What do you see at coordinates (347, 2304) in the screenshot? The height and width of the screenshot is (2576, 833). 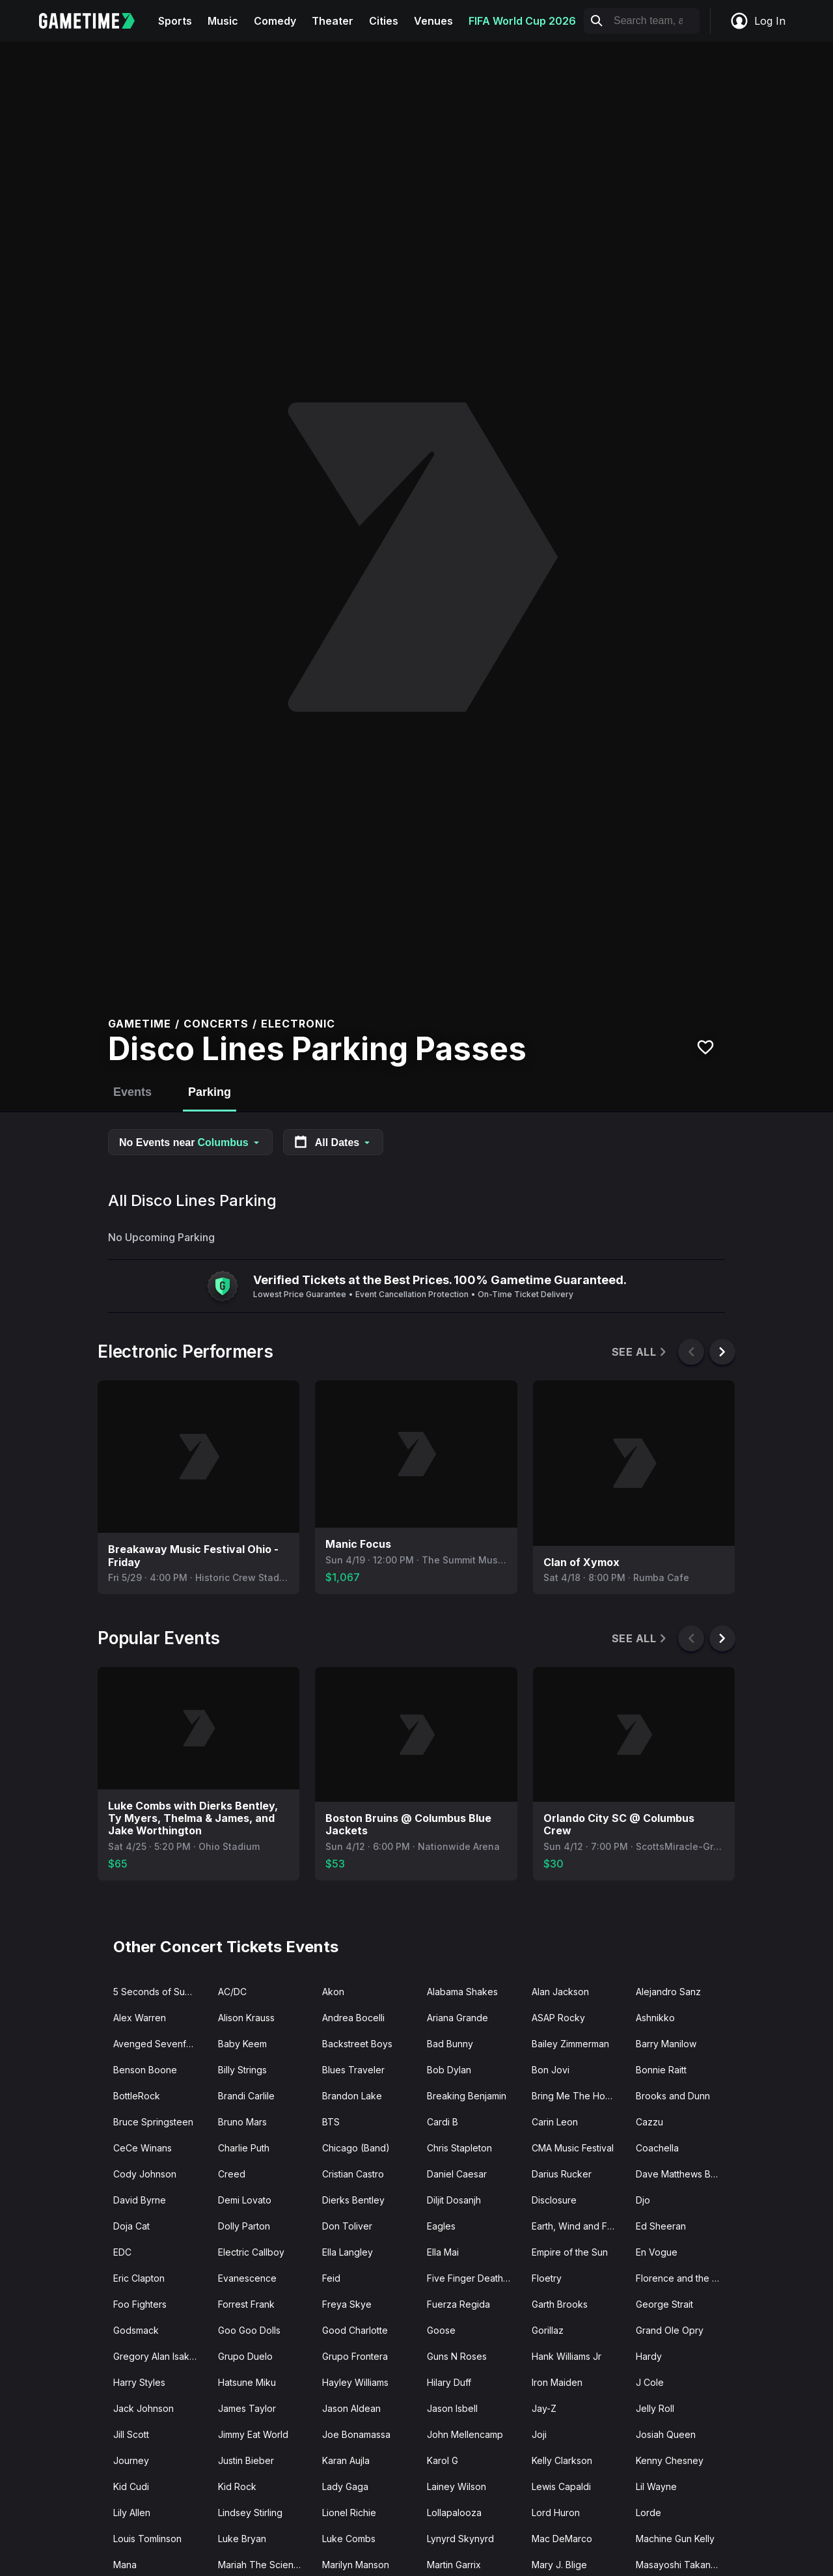 I see `Freya Skye` at bounding box center [347, 2304].